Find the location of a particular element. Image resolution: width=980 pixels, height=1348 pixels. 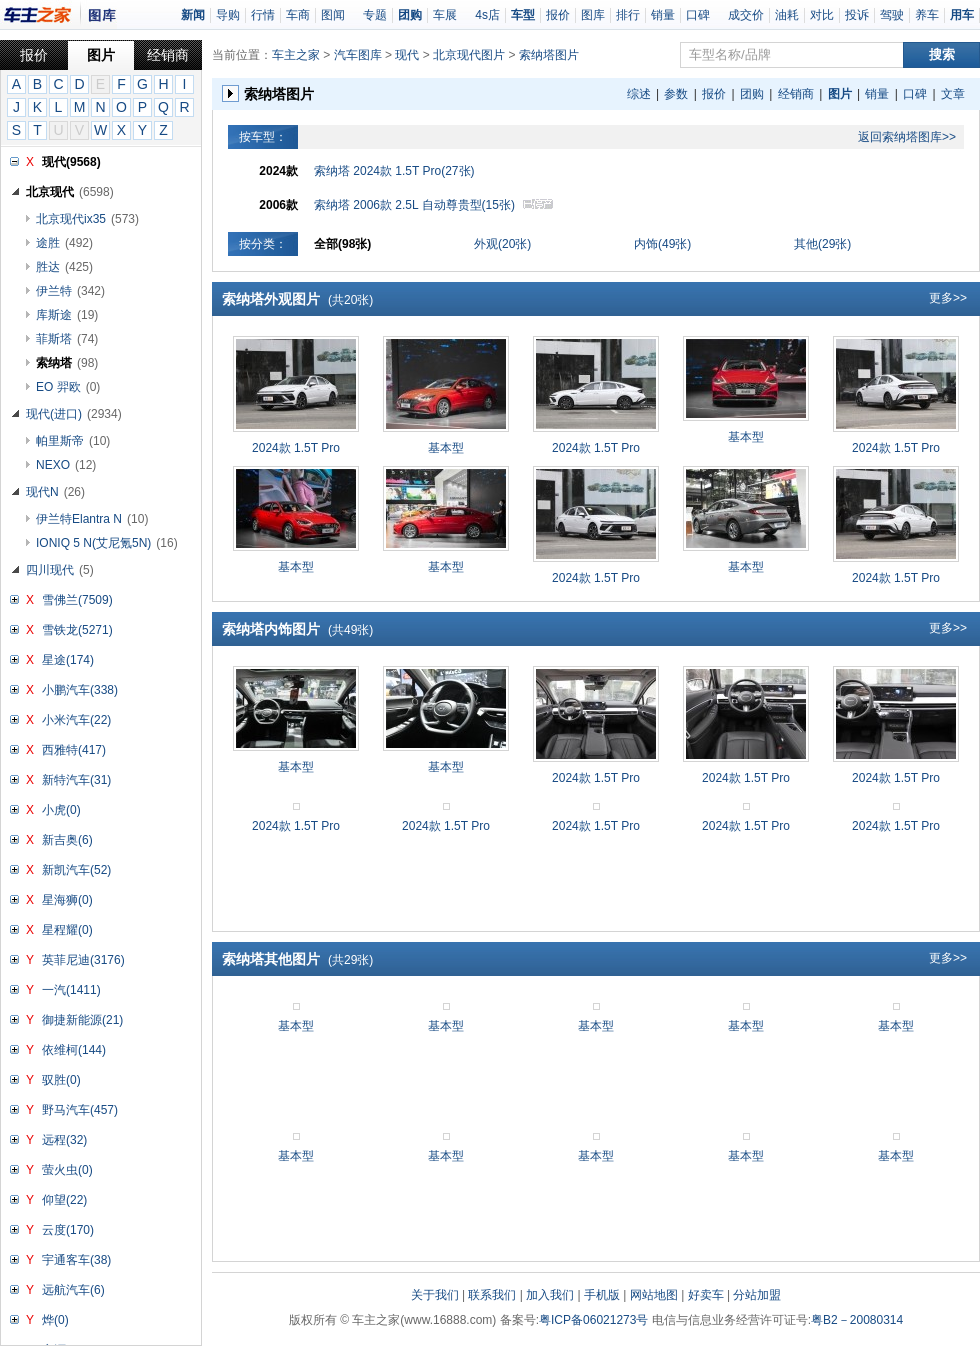

专题 is located at coordinates (375, 15).